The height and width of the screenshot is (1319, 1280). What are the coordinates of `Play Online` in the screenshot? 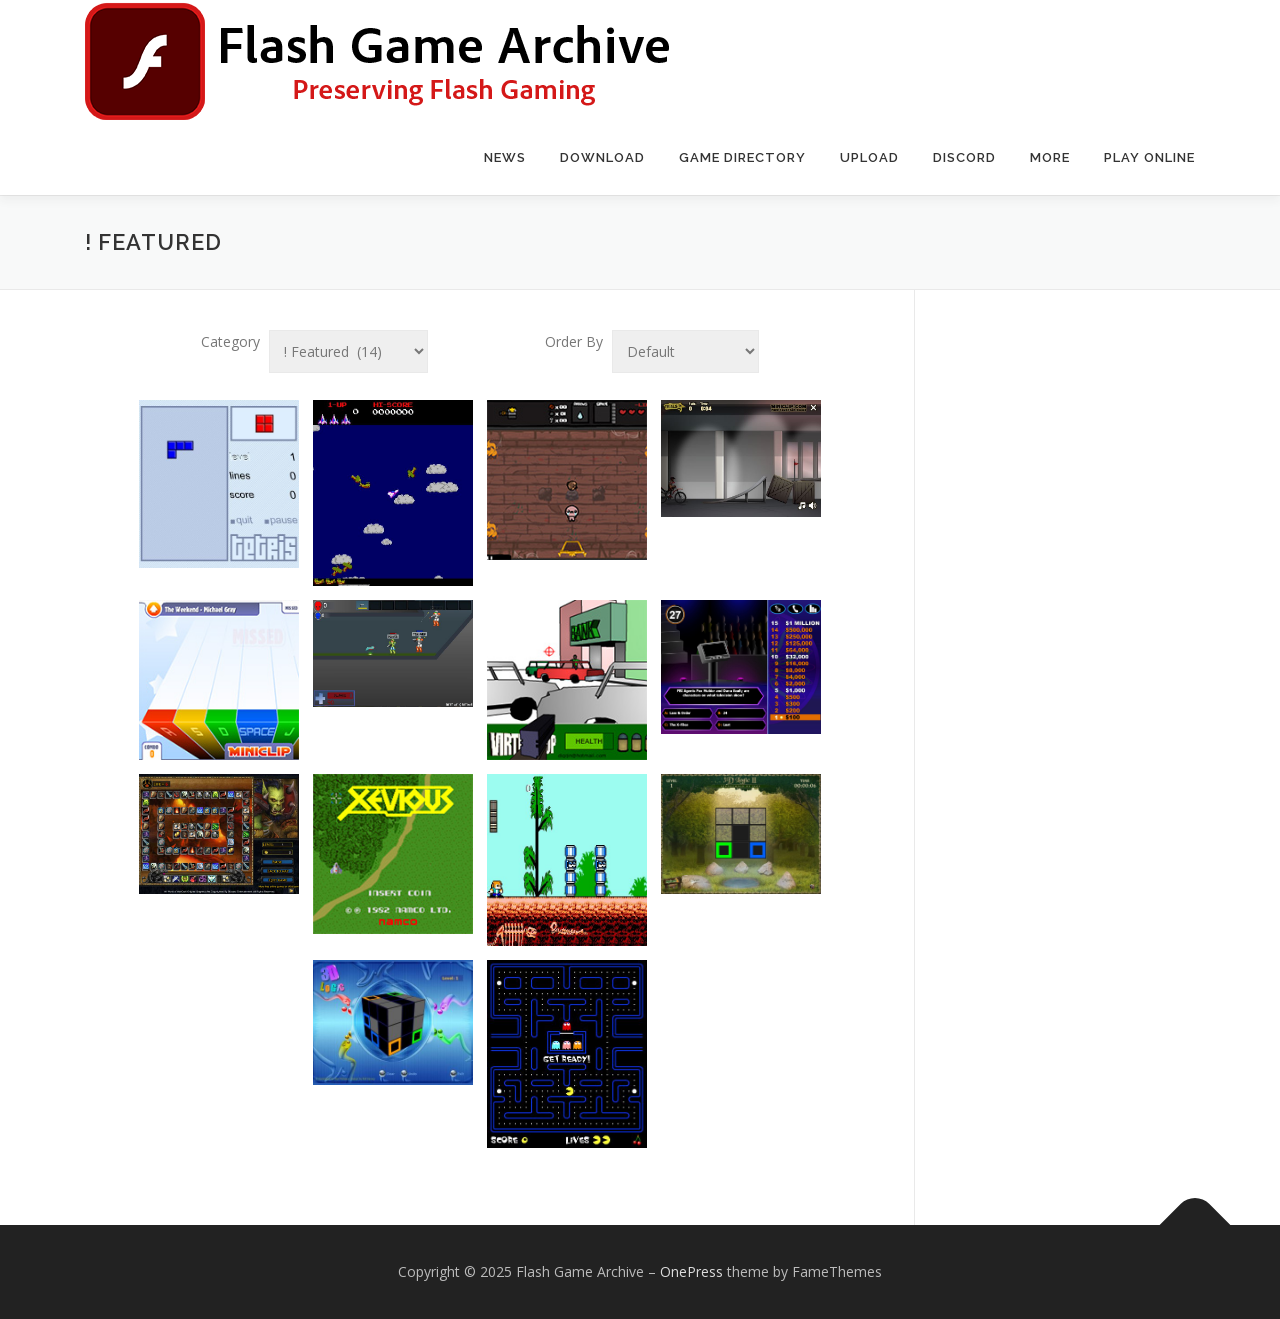 It's located at (1149, 157).